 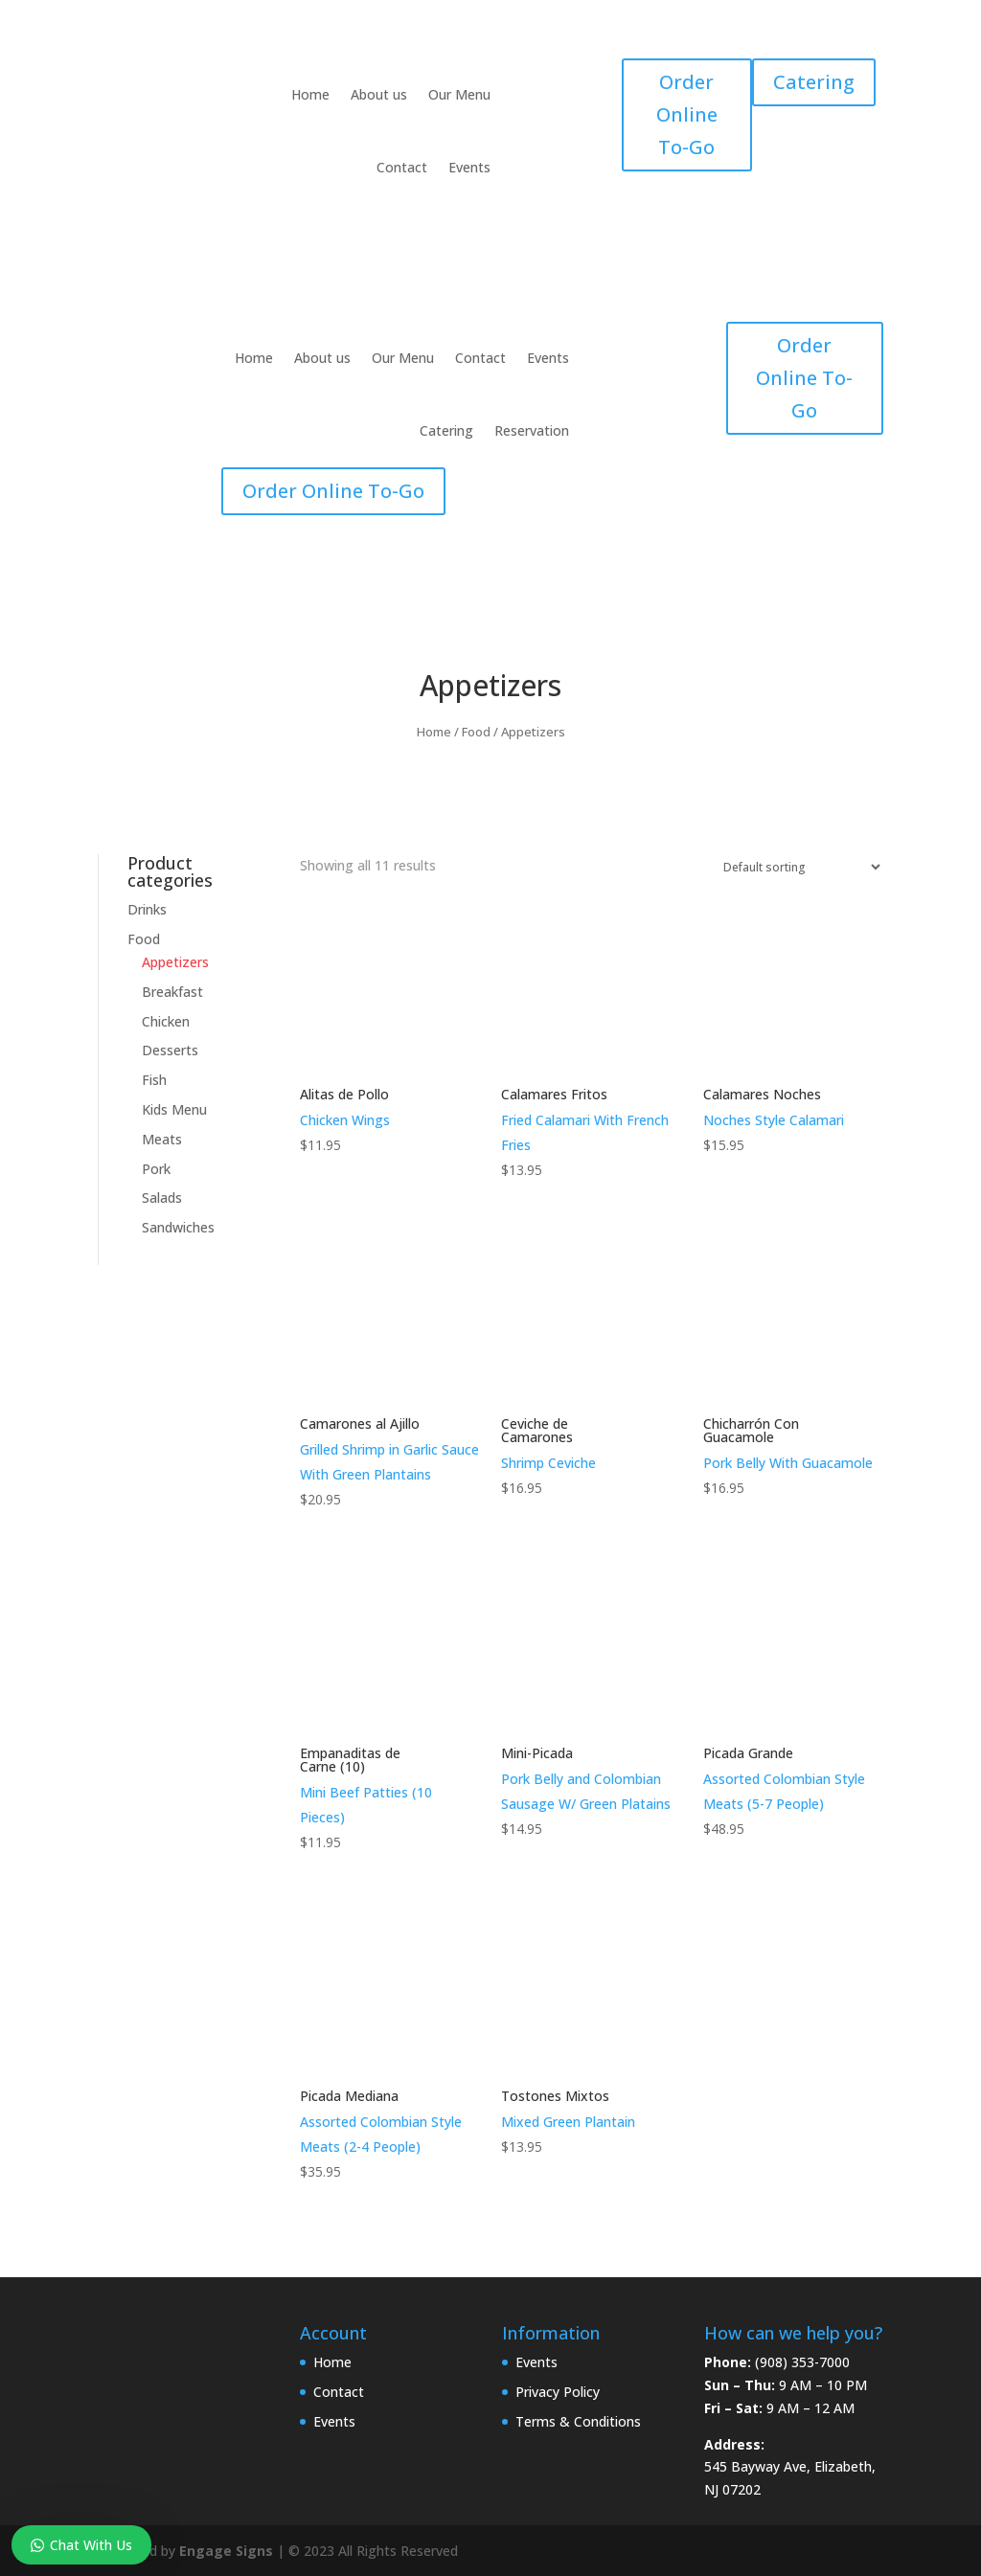 What do you see at coordinates (459, 94) in the screenshot?
I see `Our Menu` at bounding box center [459, 94].